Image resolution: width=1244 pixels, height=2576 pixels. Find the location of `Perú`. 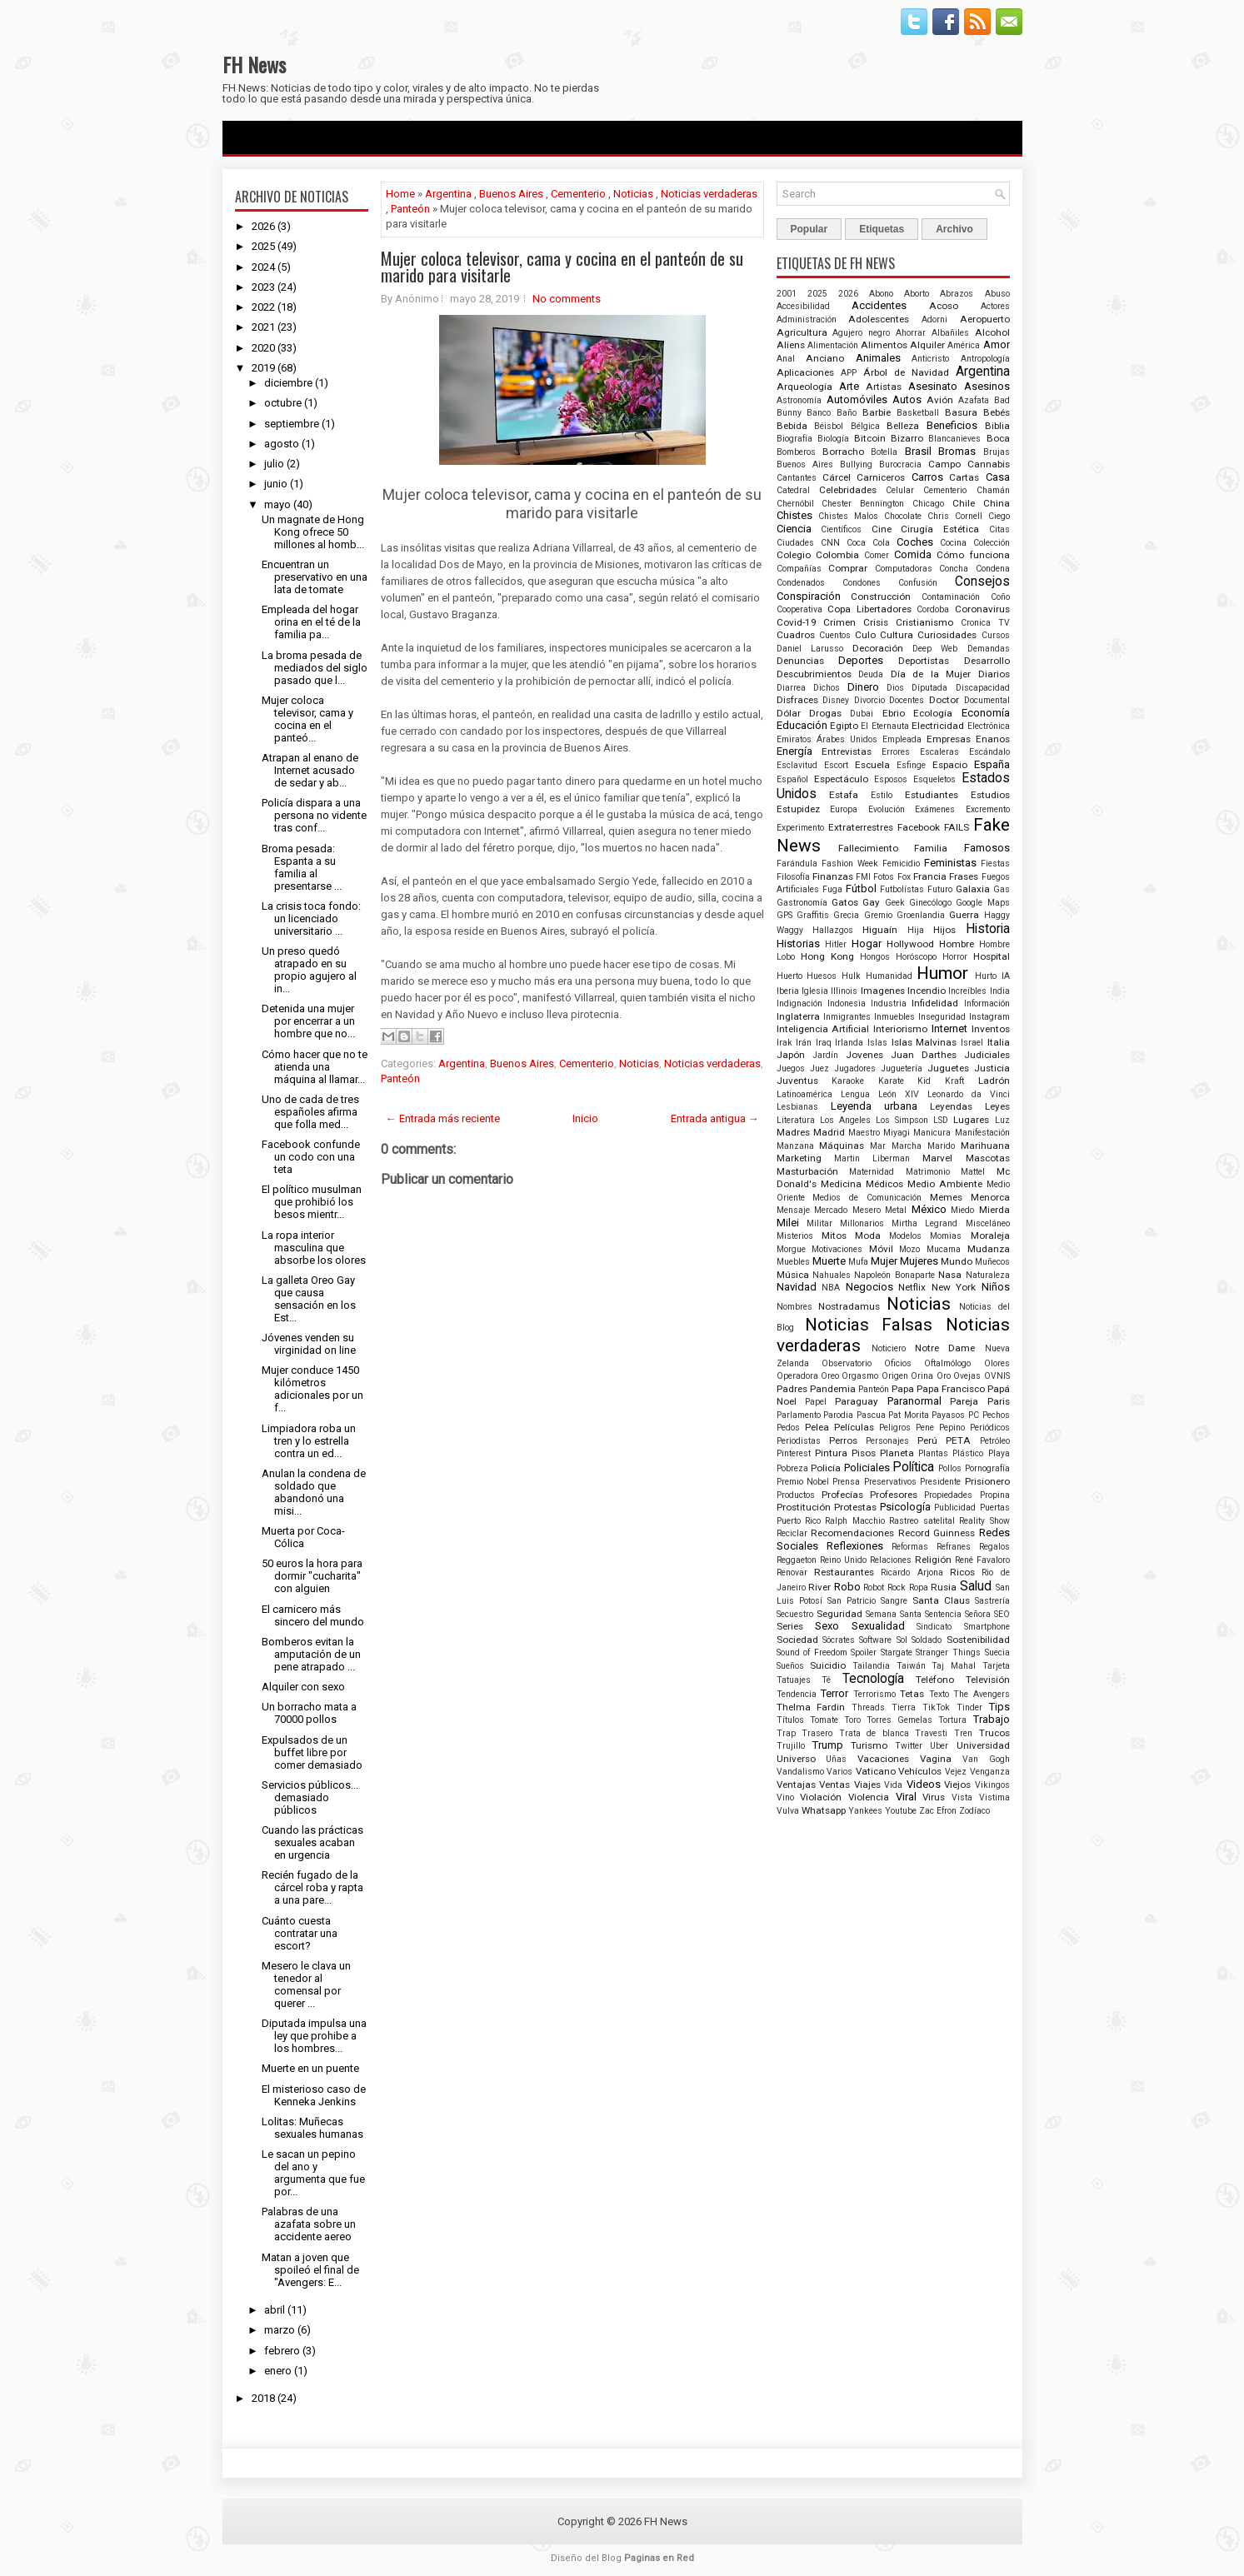

Perú is located at coordinates (927, 1440).